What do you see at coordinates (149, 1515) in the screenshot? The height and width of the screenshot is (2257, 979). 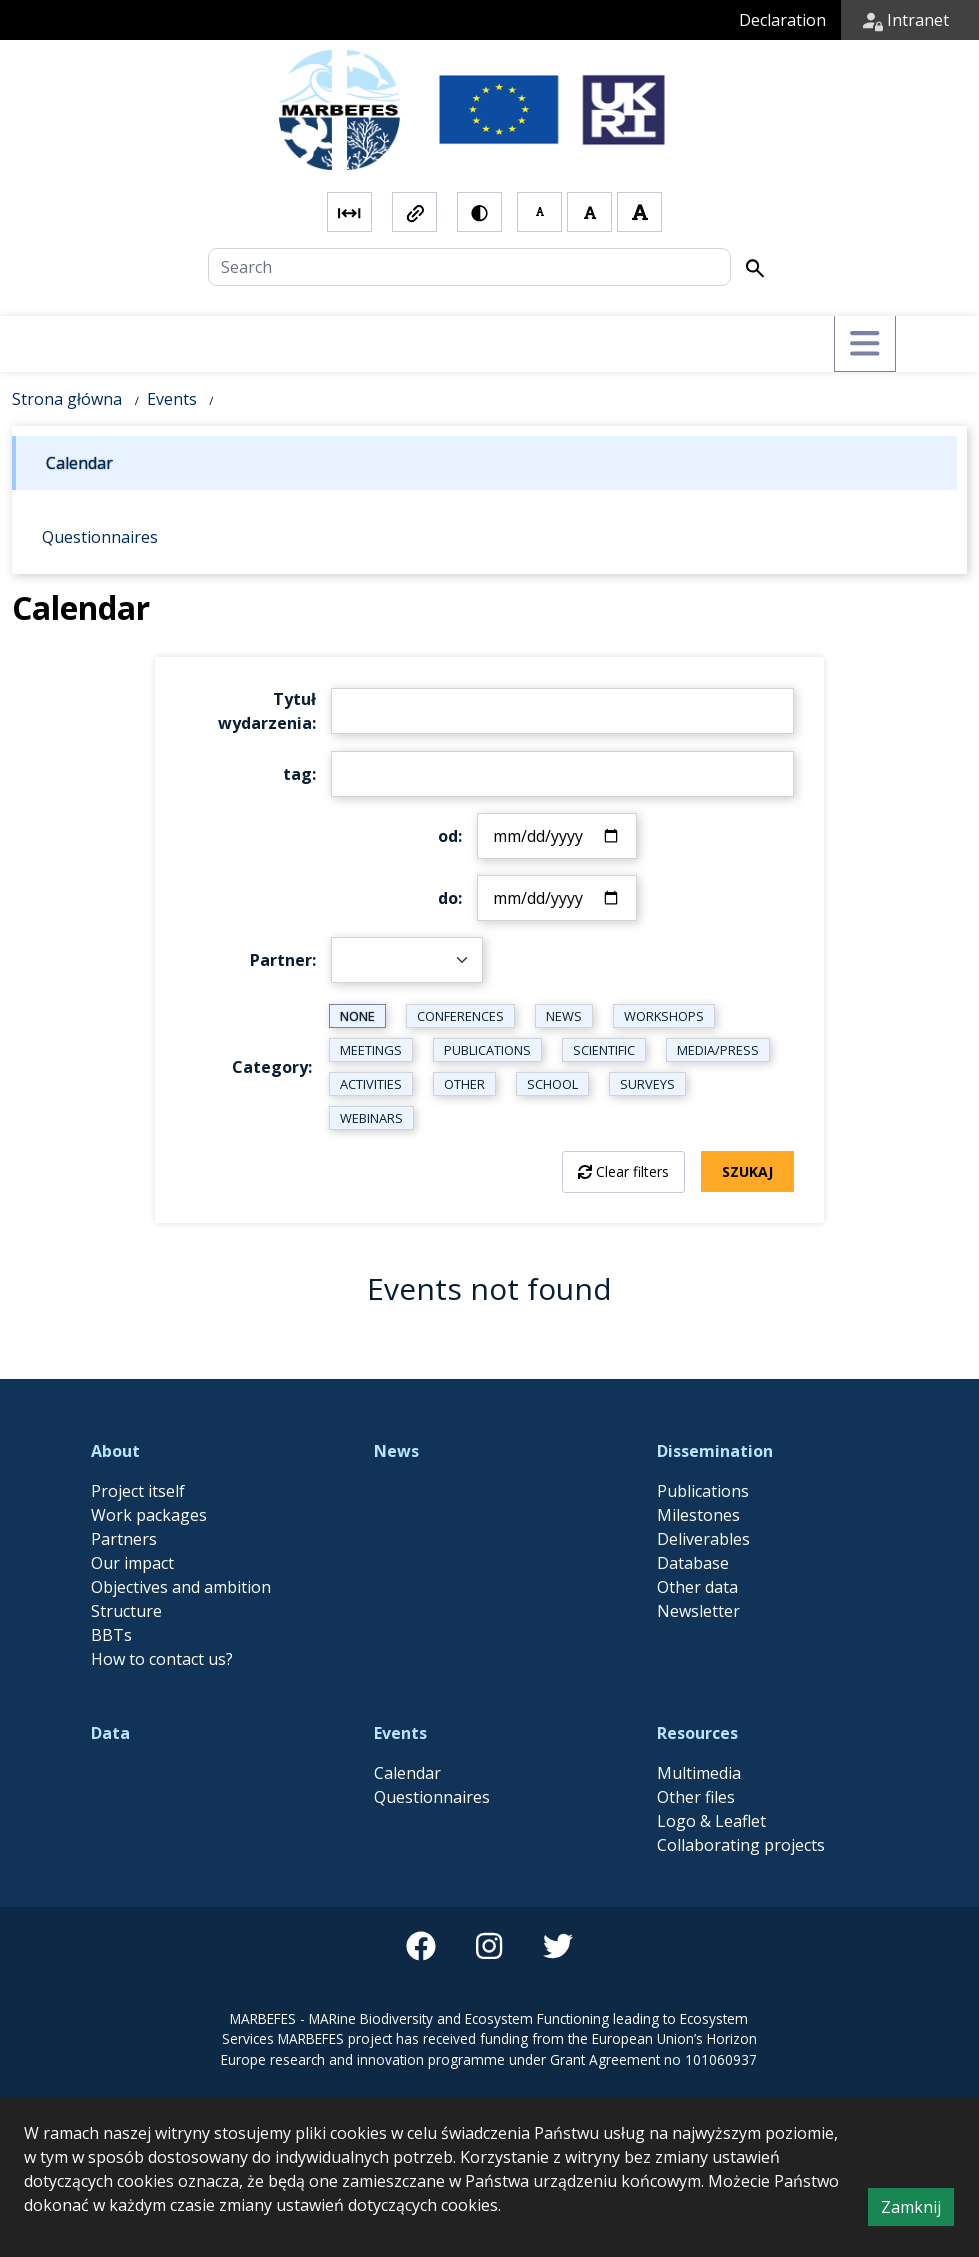 I see `Work packages` at bounding box center [149, 1515].